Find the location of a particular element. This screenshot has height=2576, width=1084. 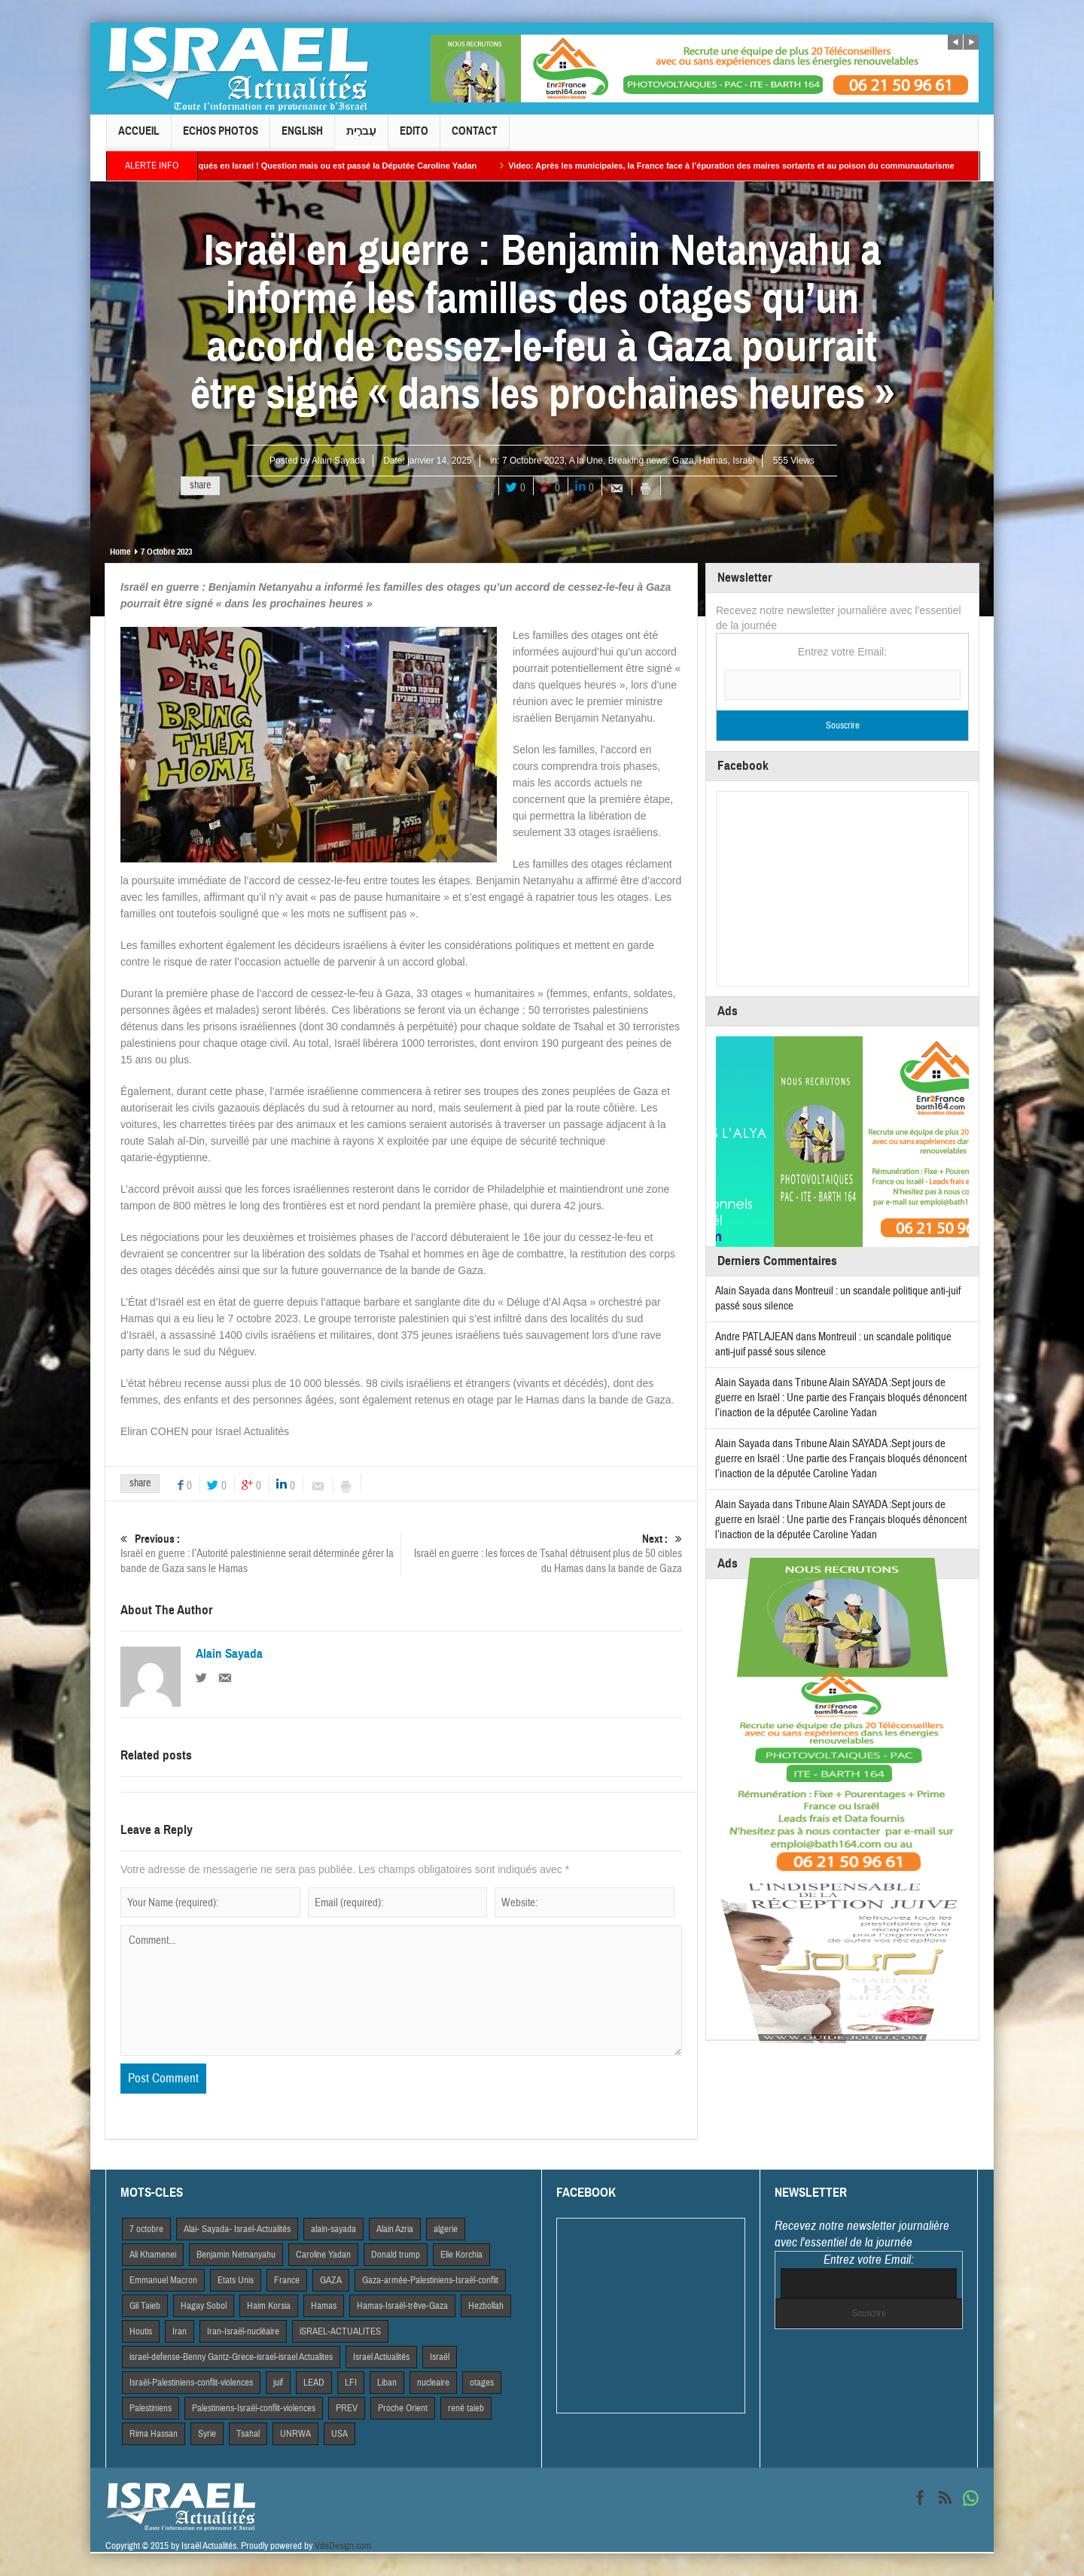

Haim Korsia is located at coordinates (269, 2306).